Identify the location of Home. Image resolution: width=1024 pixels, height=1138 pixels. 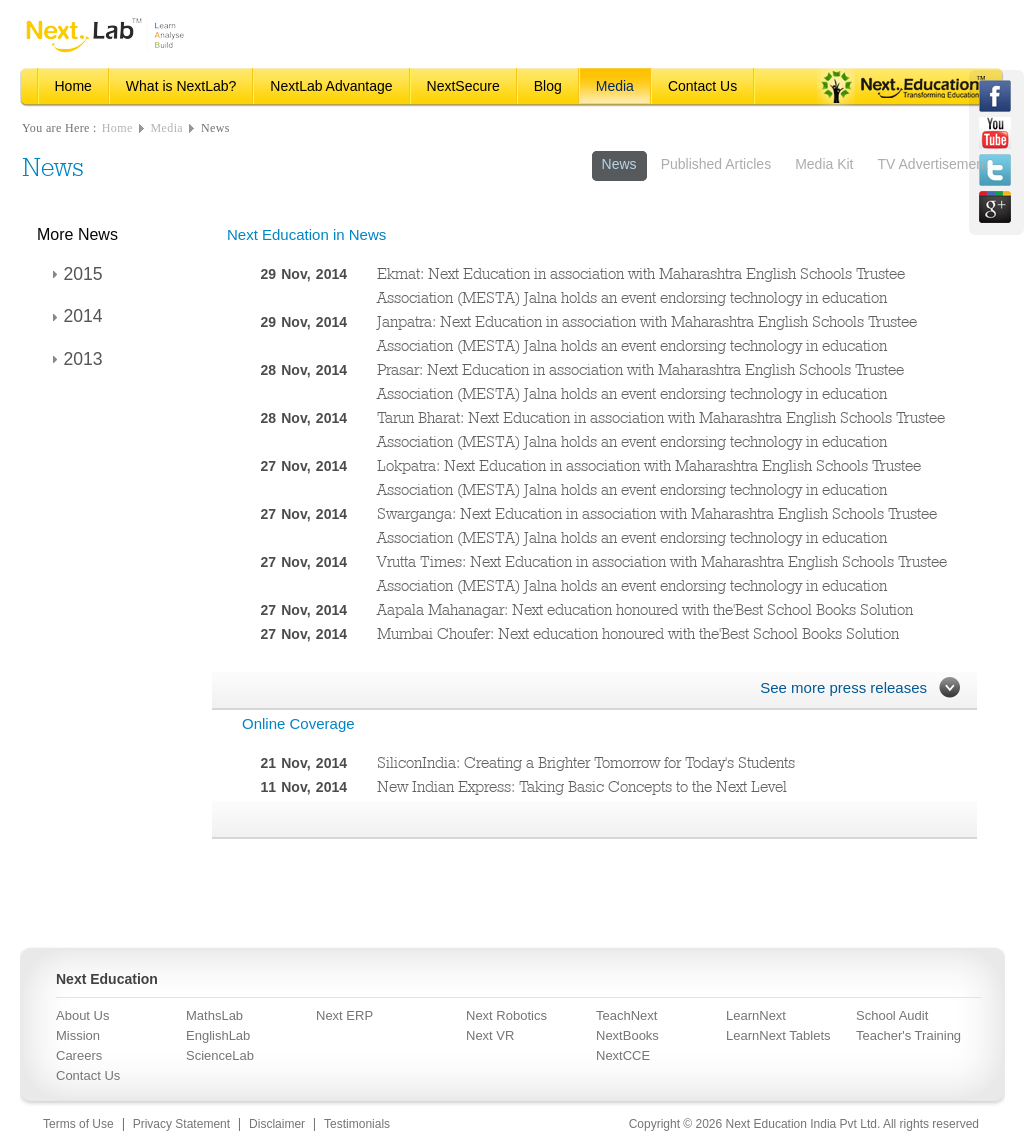
(73, 86).